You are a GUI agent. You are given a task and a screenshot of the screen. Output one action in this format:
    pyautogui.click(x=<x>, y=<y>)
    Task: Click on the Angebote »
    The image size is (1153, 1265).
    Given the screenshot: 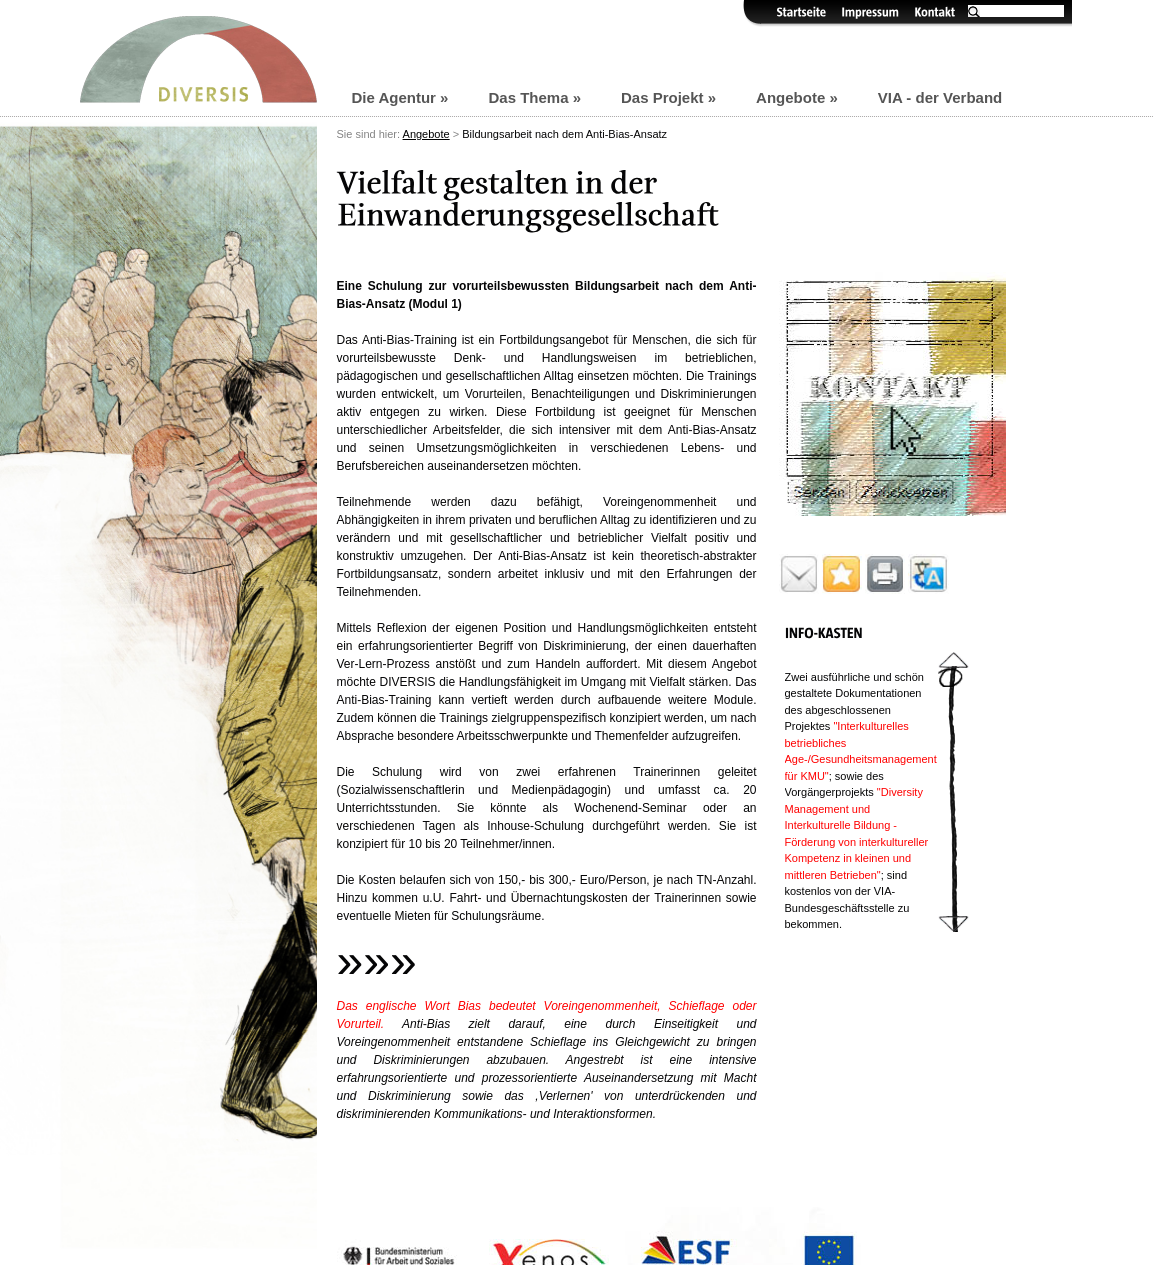 What is the action you would take?
    pyautogui.click(x=797, y=97)
    